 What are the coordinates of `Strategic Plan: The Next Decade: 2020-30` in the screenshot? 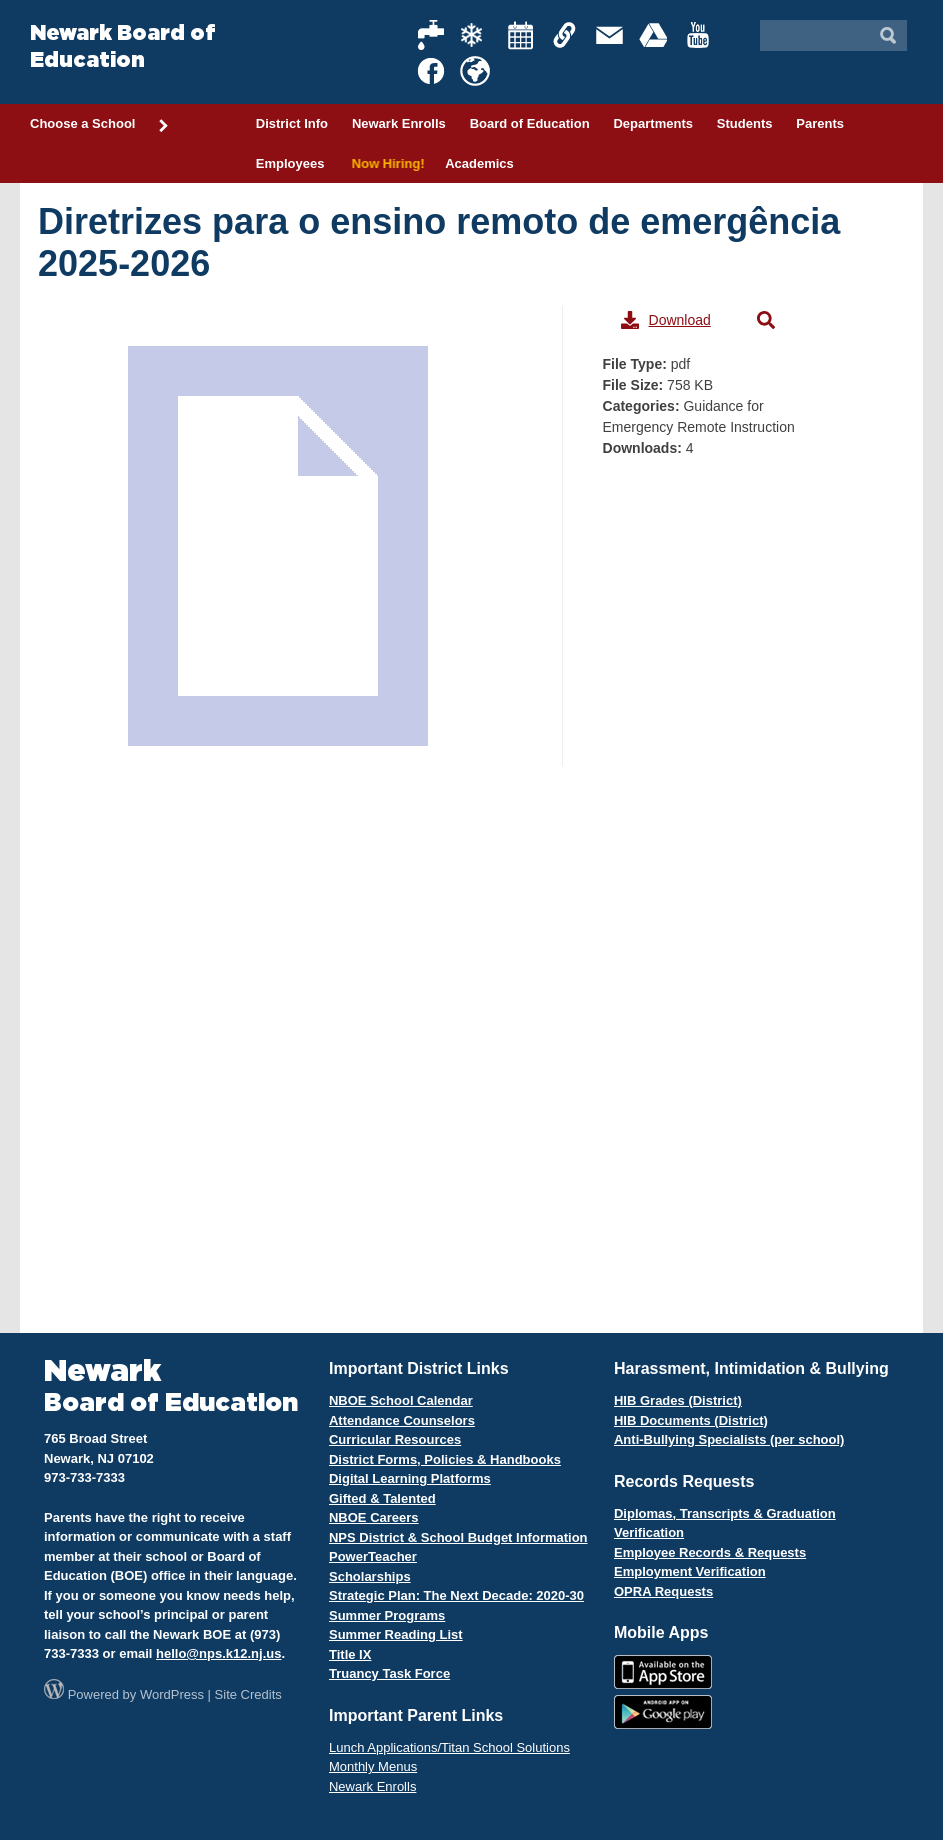 It's located at (456, 1595).